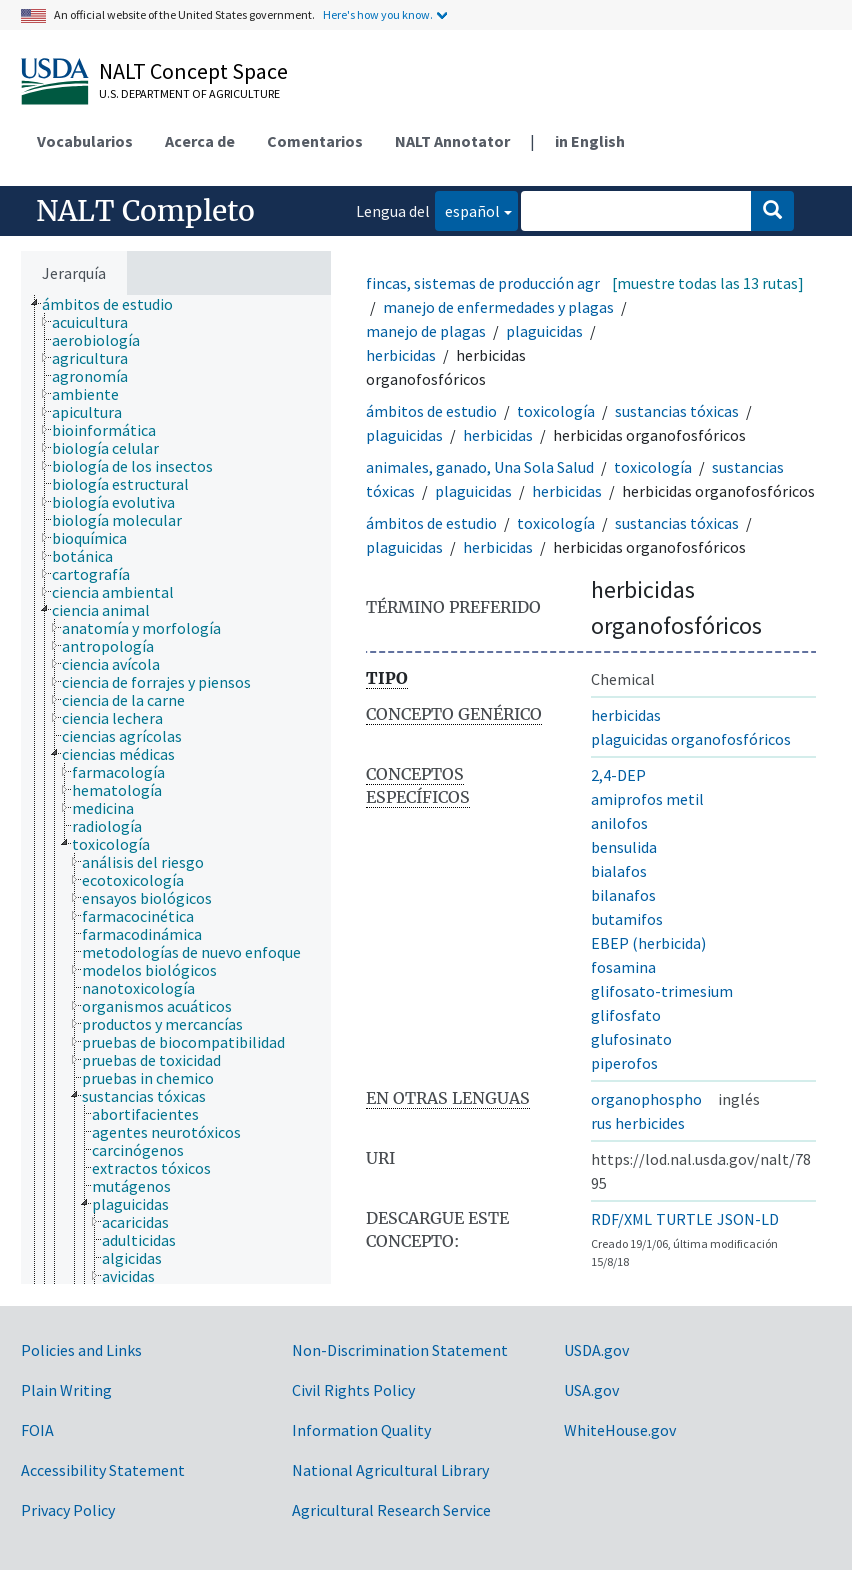 The image size is (852, 1570). Describe the element at coordinates (662, 991) in the screenshot. I see `glifosato-trimesium` at that location.